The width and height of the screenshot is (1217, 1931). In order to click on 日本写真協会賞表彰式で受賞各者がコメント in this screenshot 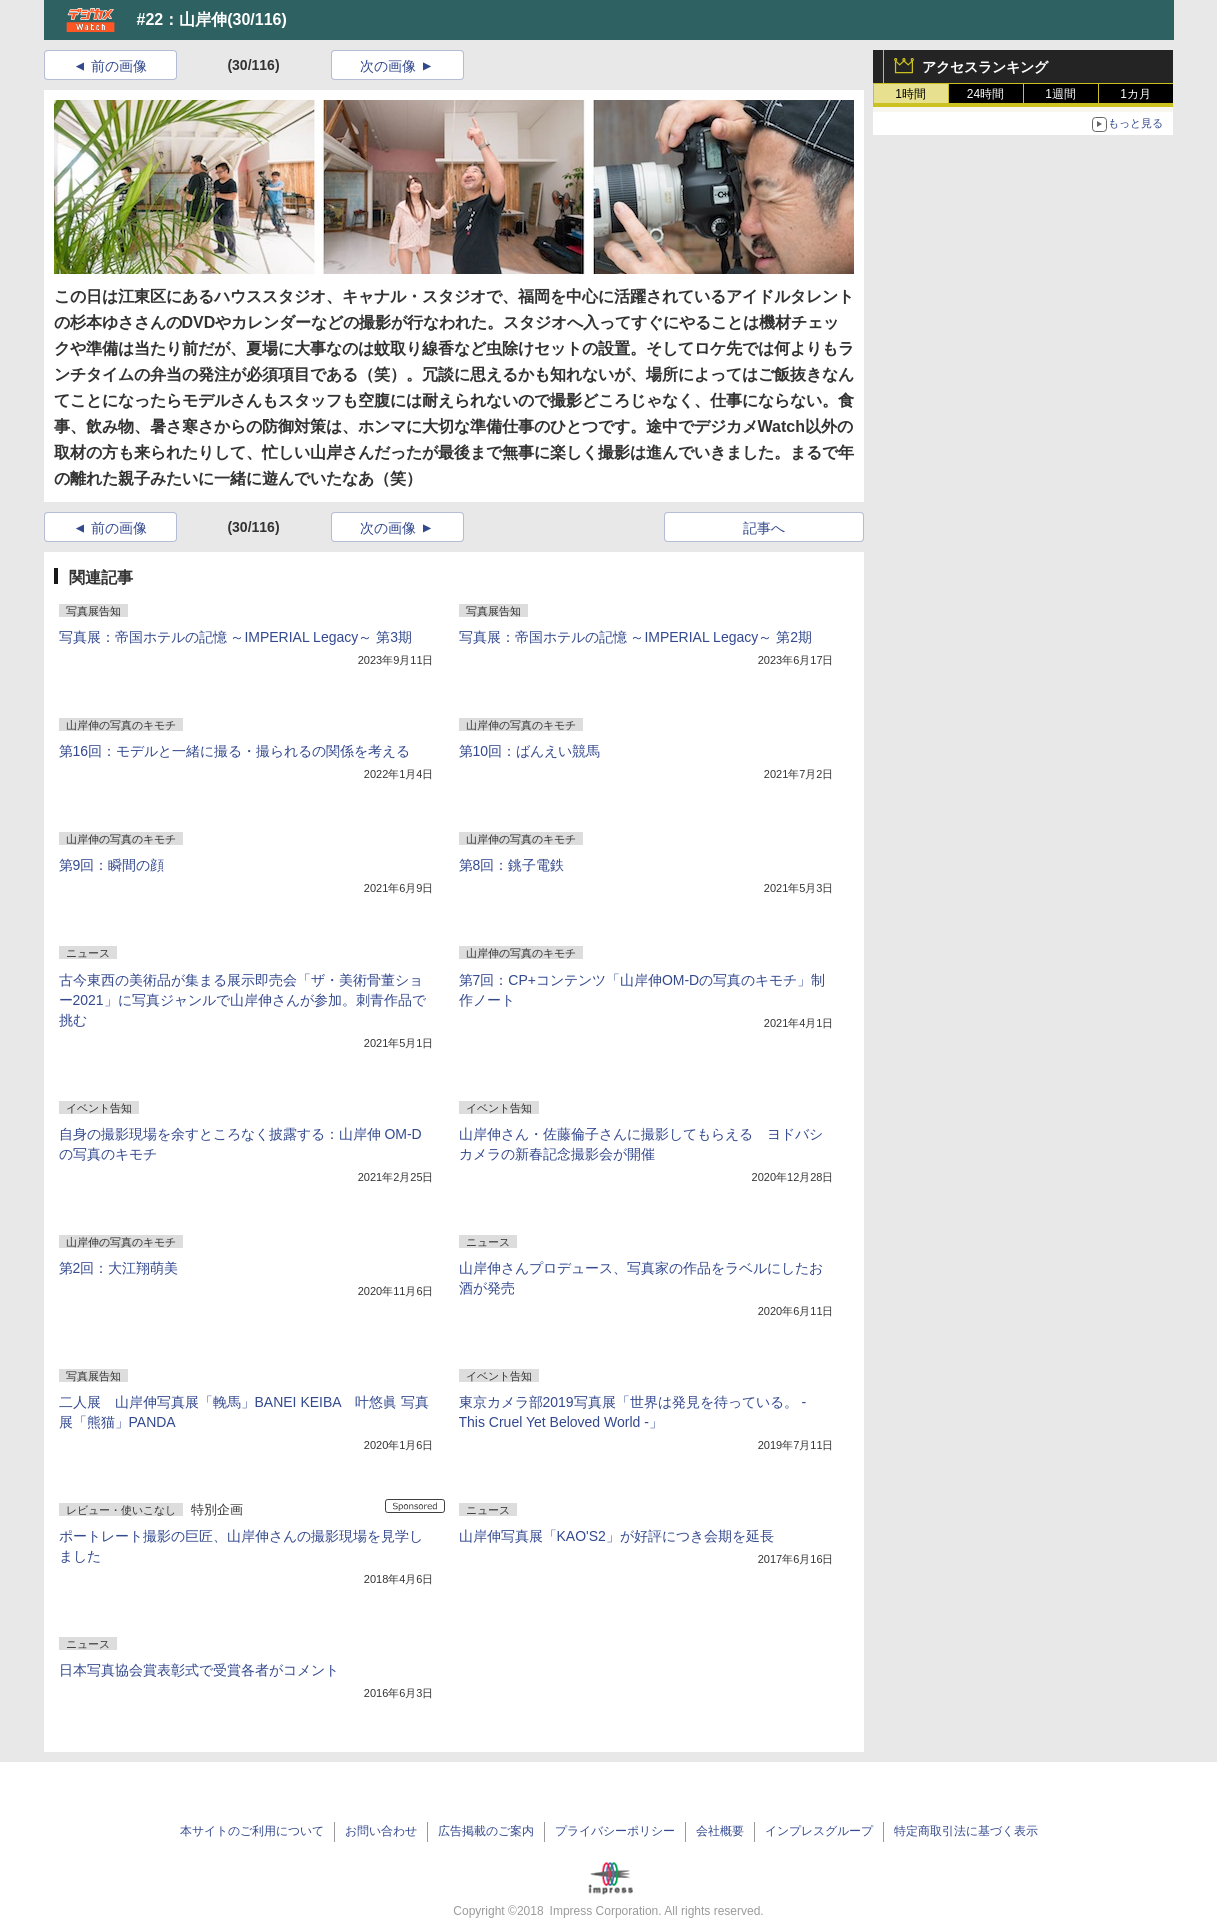, I will do `click(199, 1670)`.